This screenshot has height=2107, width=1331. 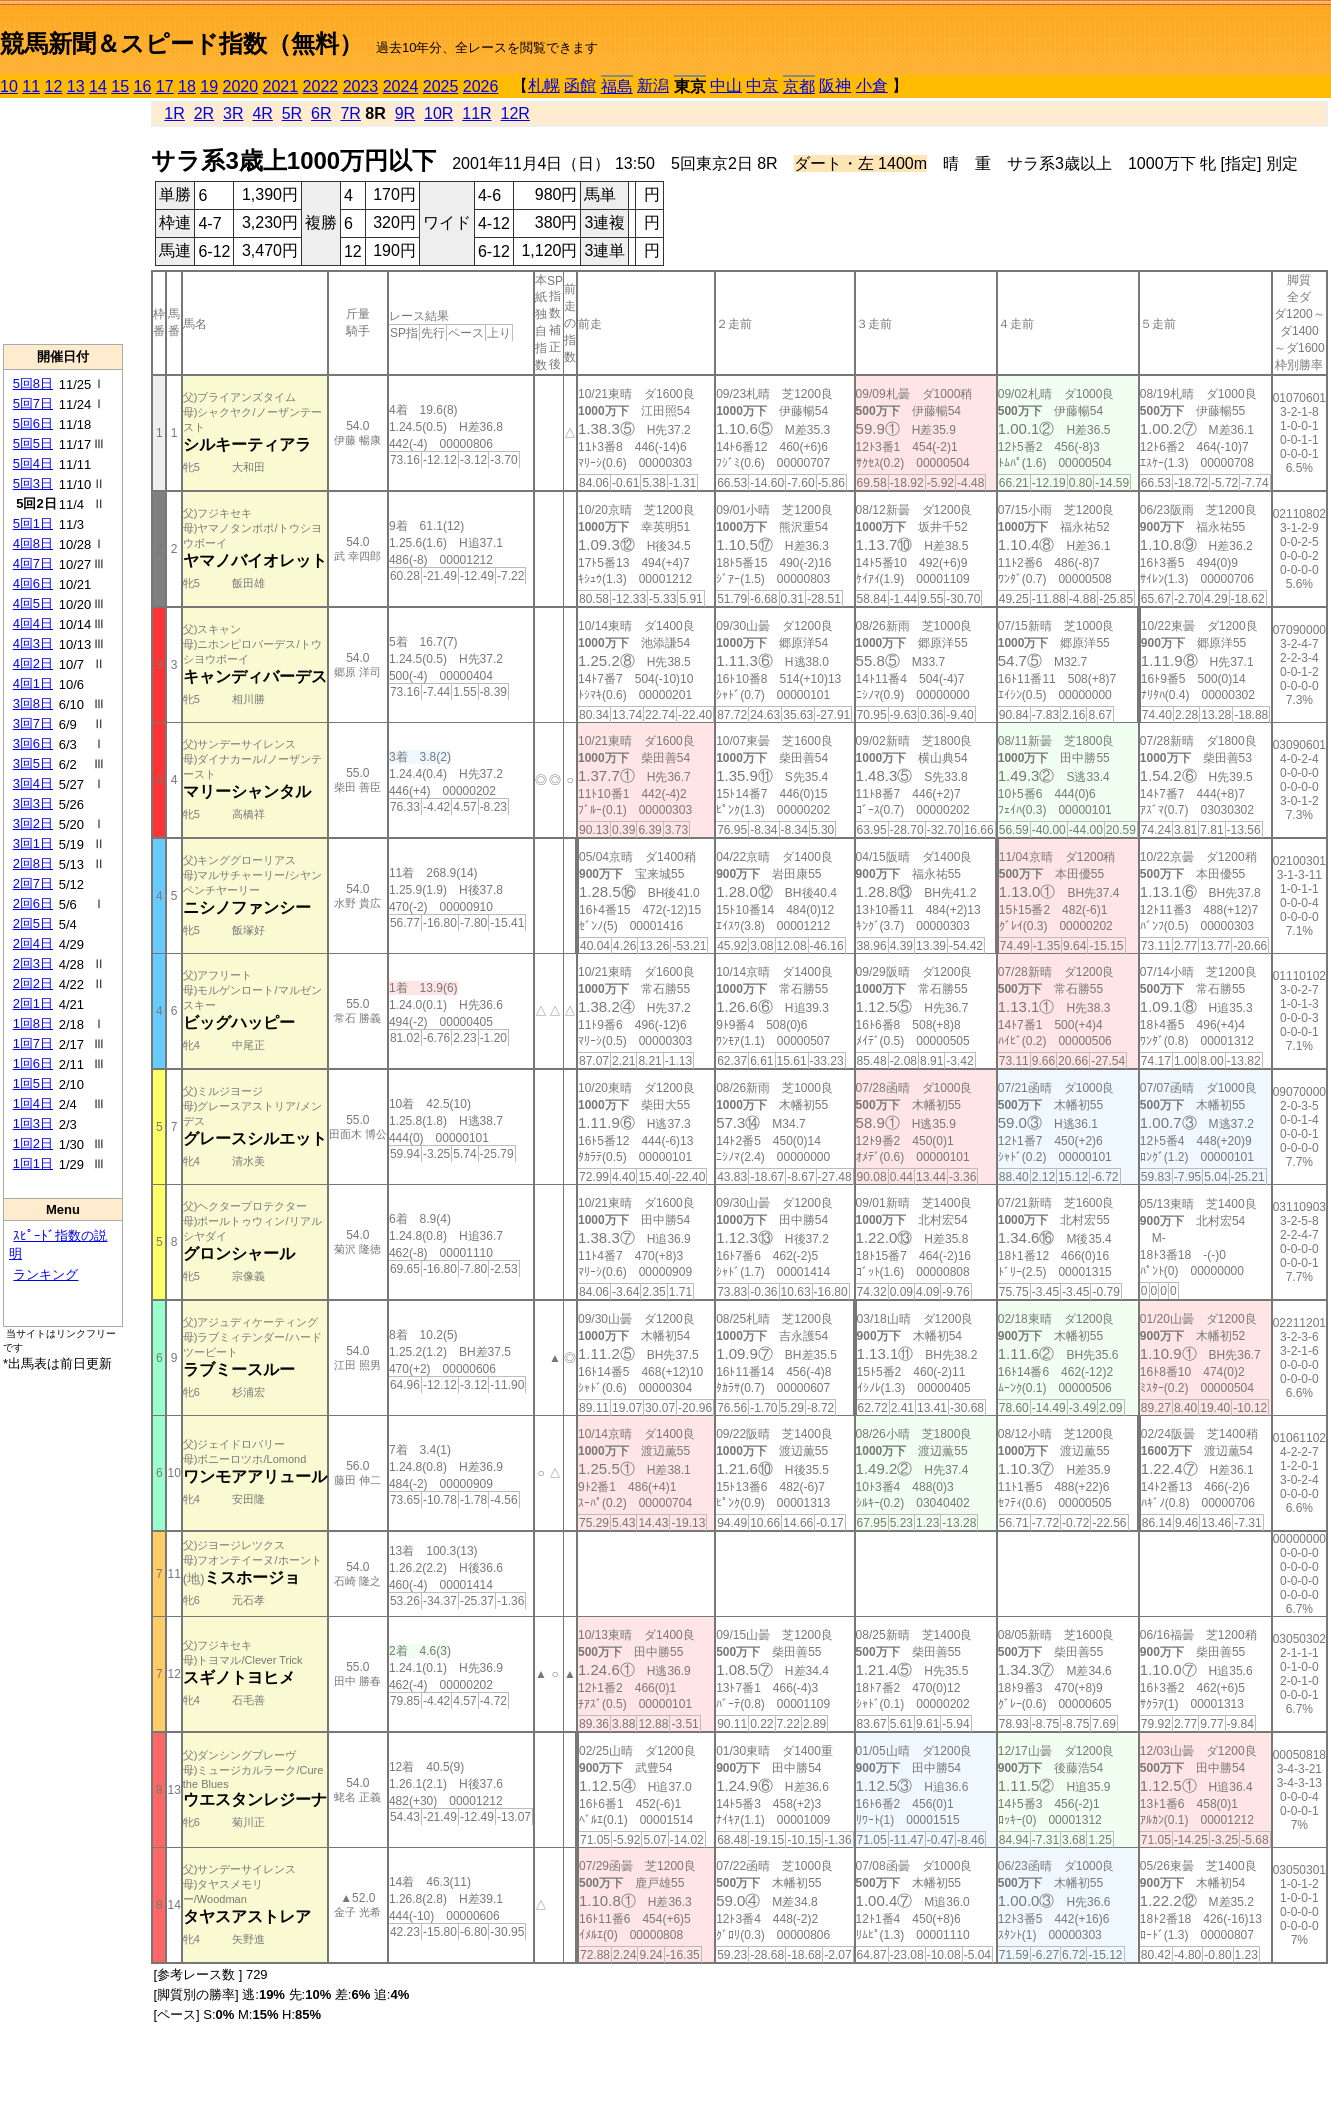 What do you see at coordinates (33, 1143) in the screenshot?
I see `1回2日` at bounding box center [33, 1143].